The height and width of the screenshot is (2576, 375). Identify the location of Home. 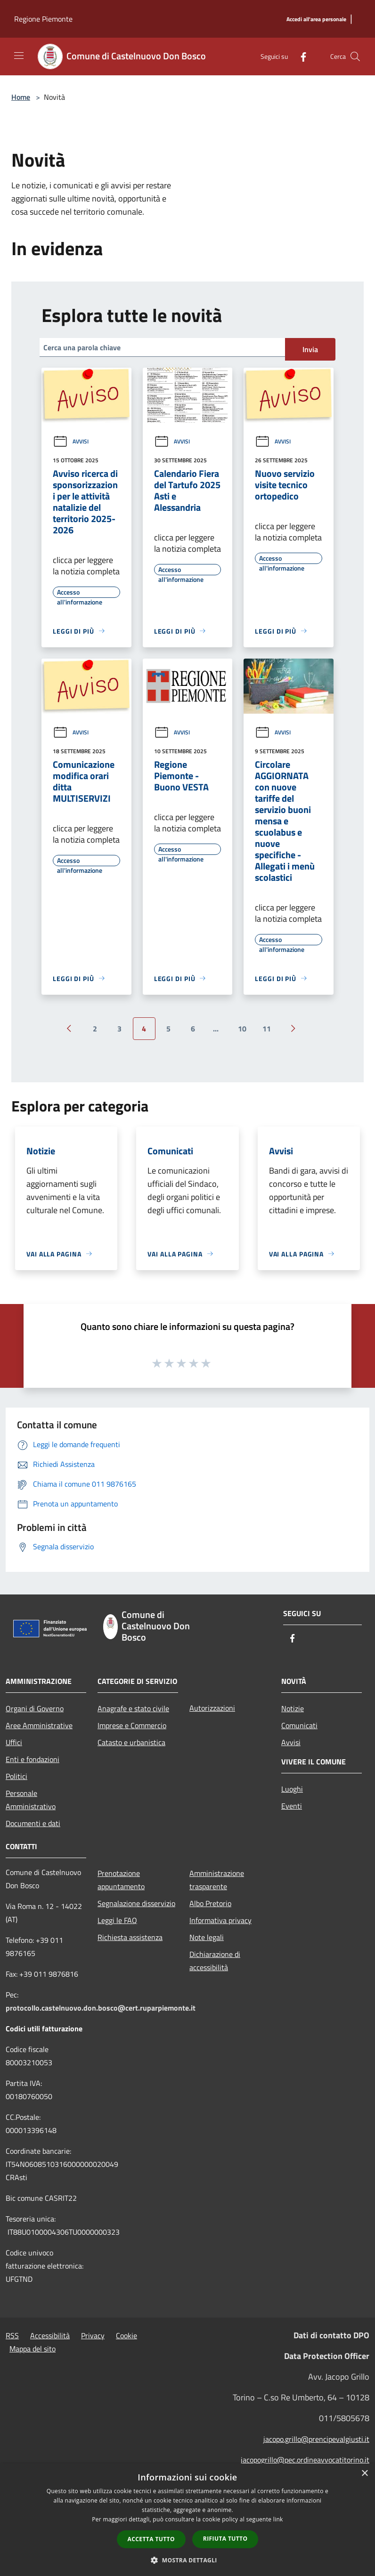
(20, 97).